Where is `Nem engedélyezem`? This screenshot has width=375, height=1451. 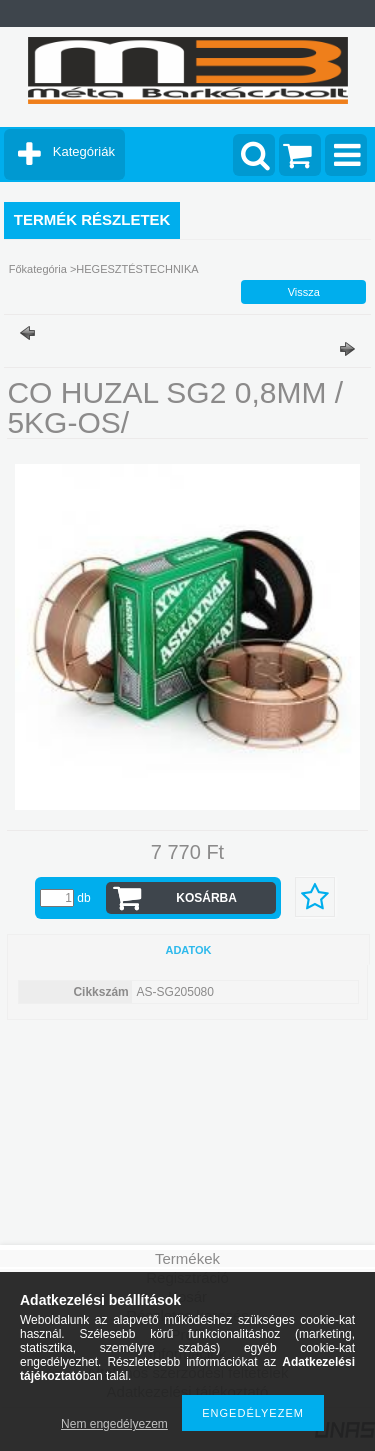 Nem engedélyezem is located at coordinates (114, 1424).